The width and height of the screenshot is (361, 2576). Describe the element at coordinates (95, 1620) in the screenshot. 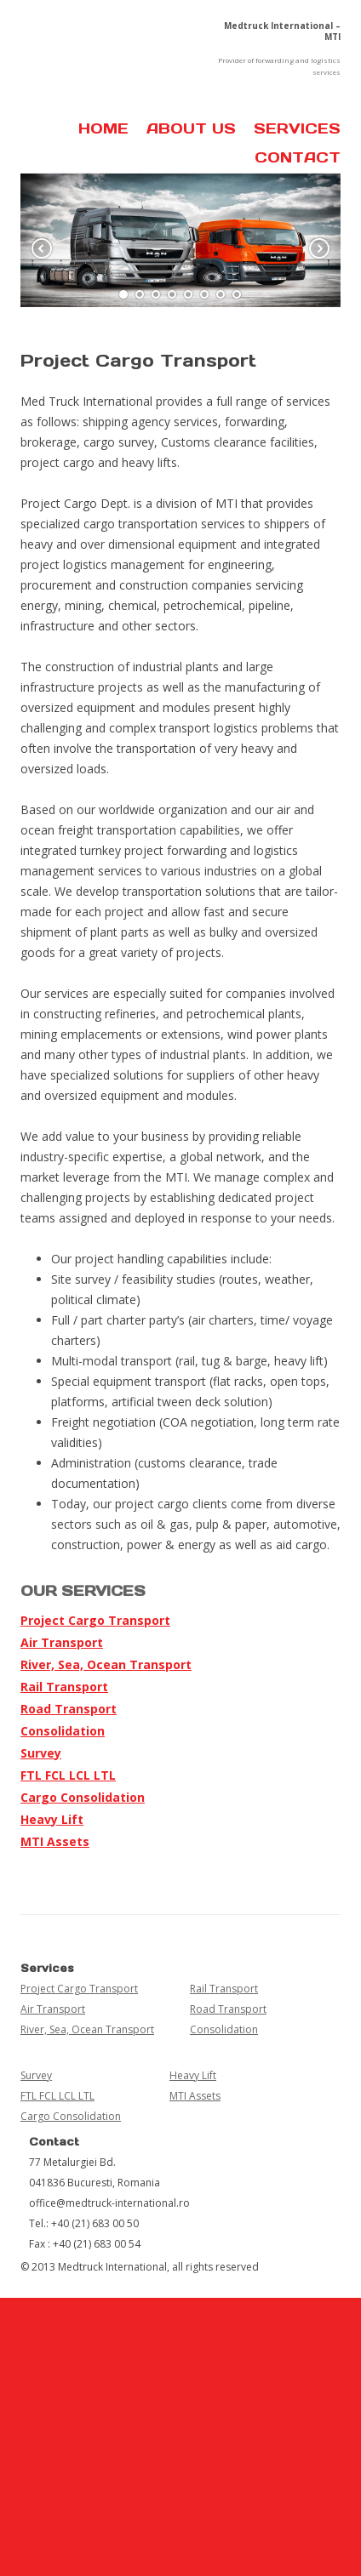

I see `Project Cargo Transport` at that location.